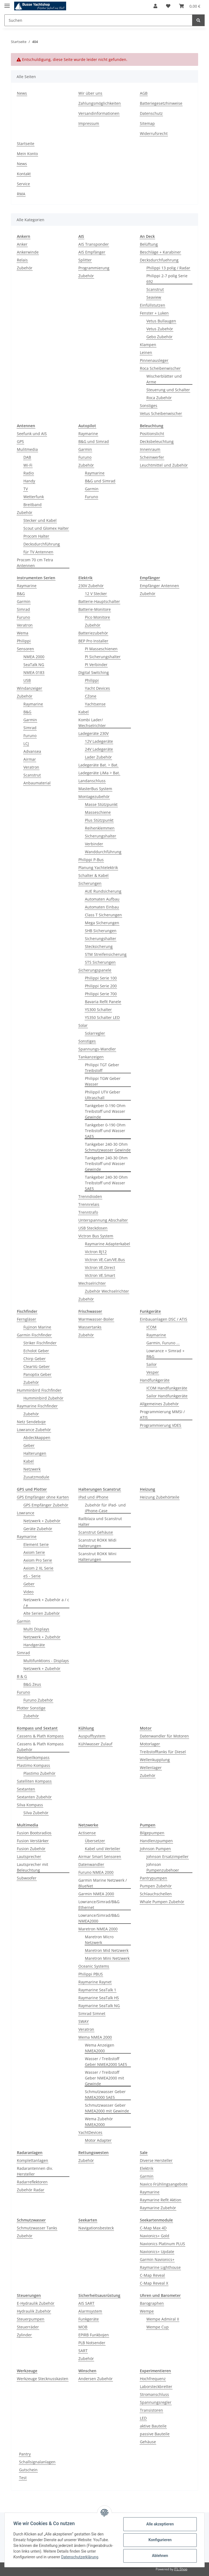 The height and width of the screenshot is (2576, 209). What do you see at coordinates (22, 1676) in the screenshot?
I see `B & G` at bounding box center [22, 1676].